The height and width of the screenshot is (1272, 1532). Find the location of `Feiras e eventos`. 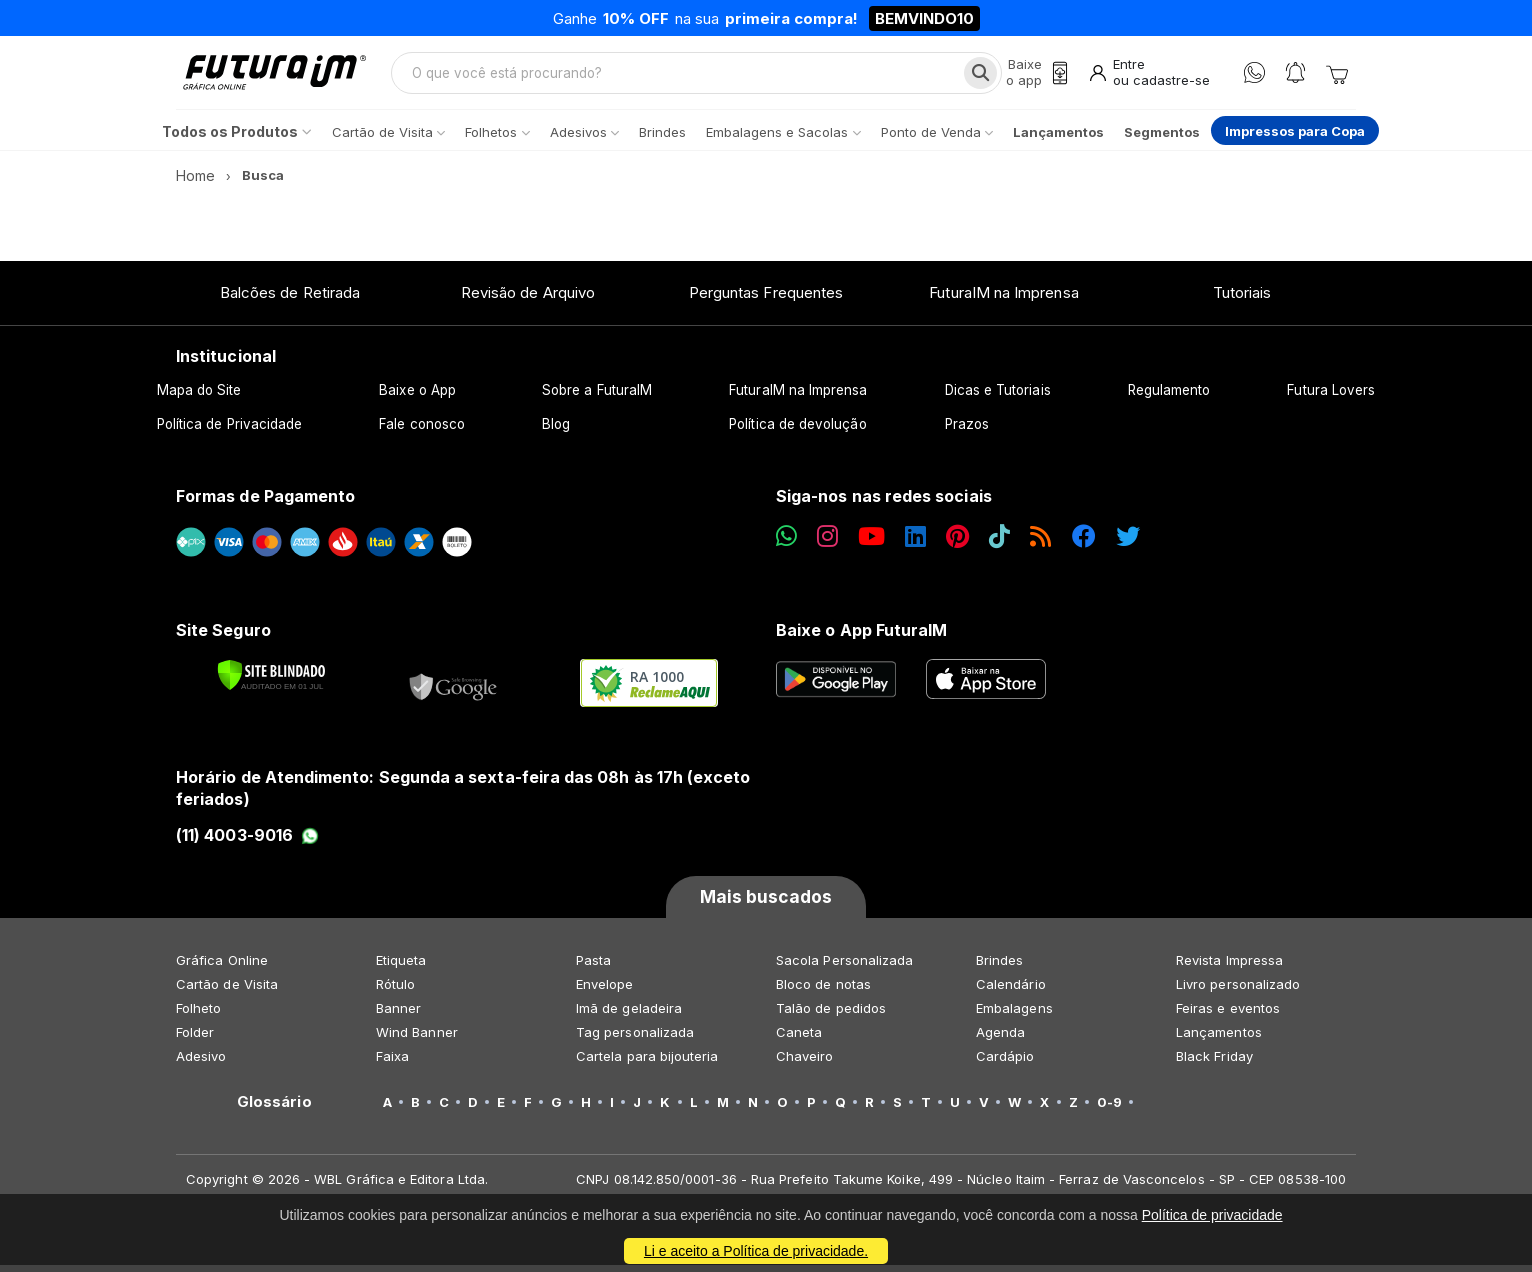

Feiras e eventos is located at coordinates (1228, 1015).